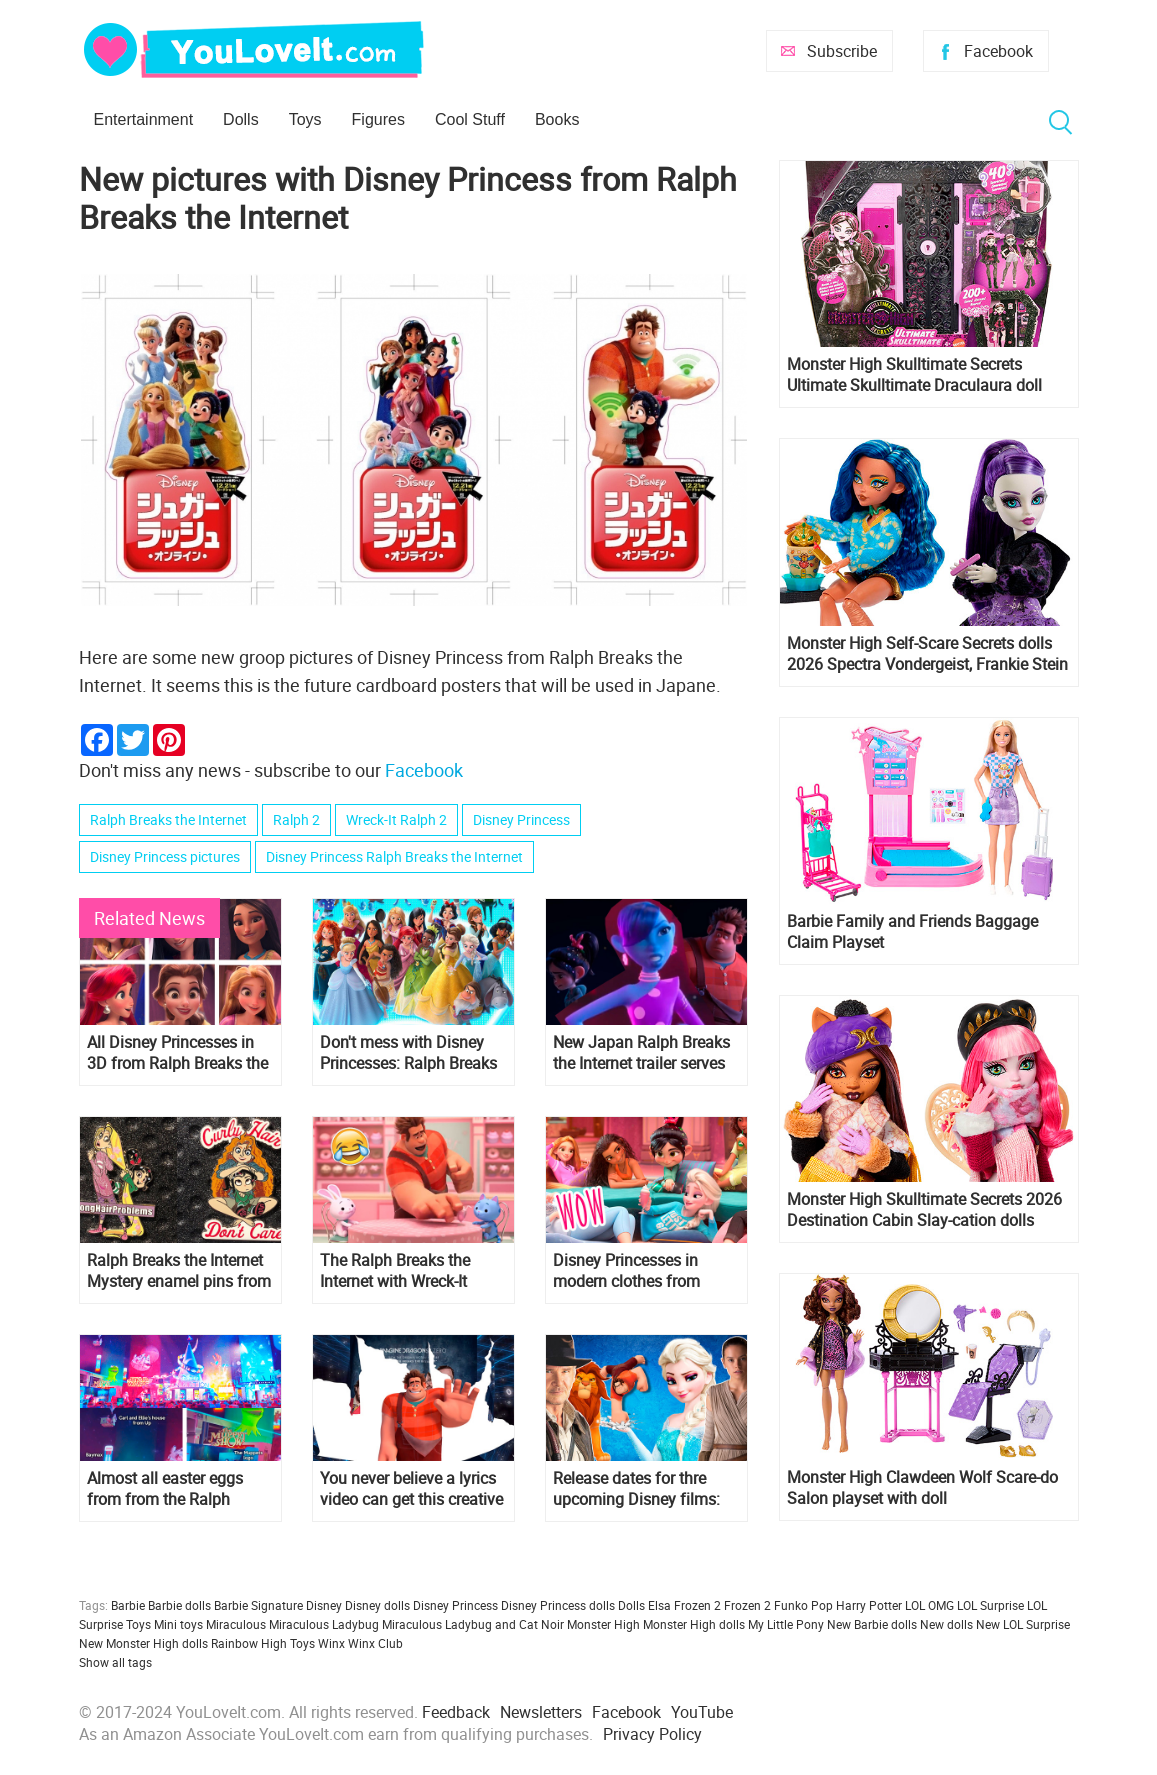 Image resolution: width=1157 pixels, height=1775 pixels. Describe the element at coordinates (641, 1271) in the screenshot. I see `Disney Princesses in modern clothes from Ralph Breaks the Internet` at that location.